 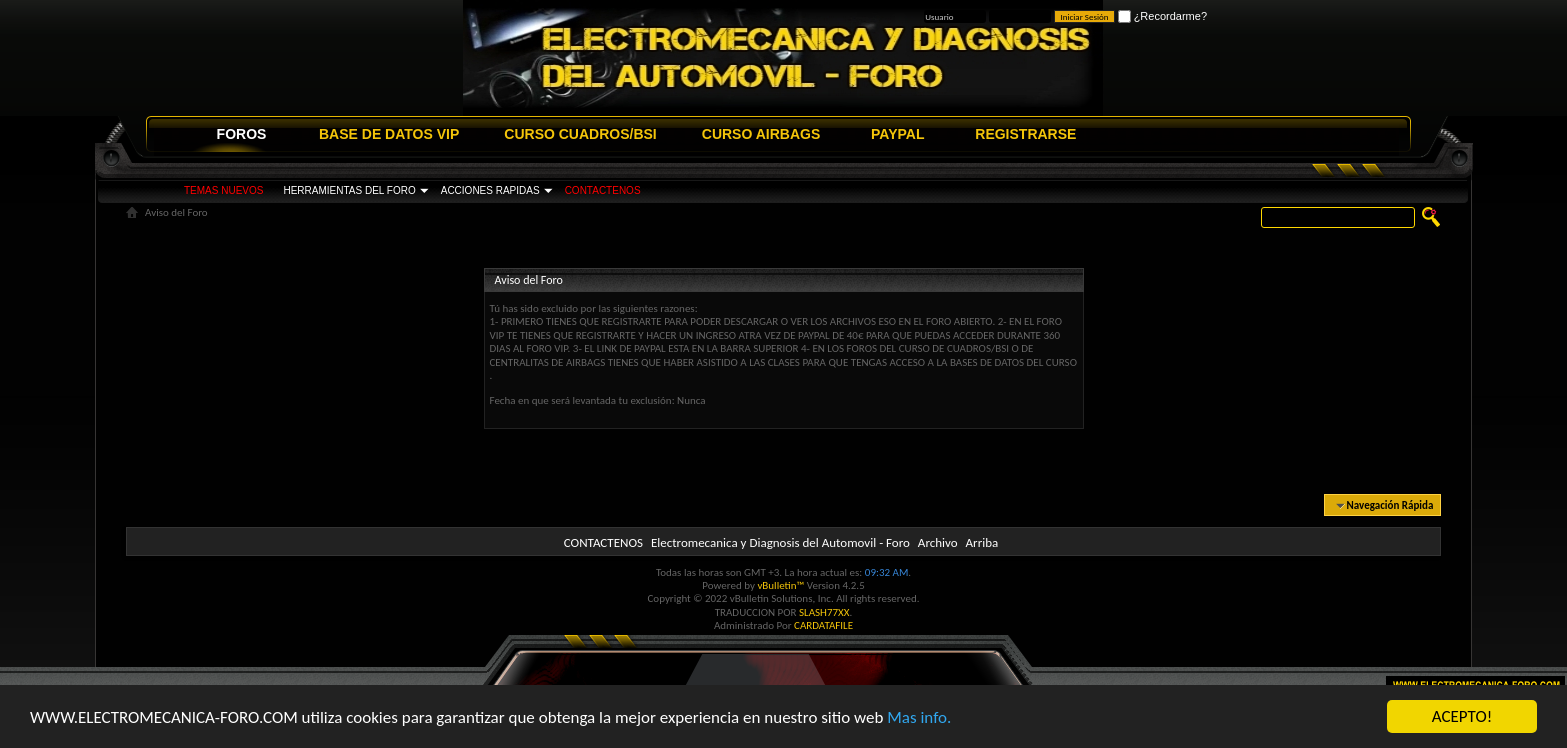 I want to click on CURSO AIRBAGS, so click(x=761, y=134).